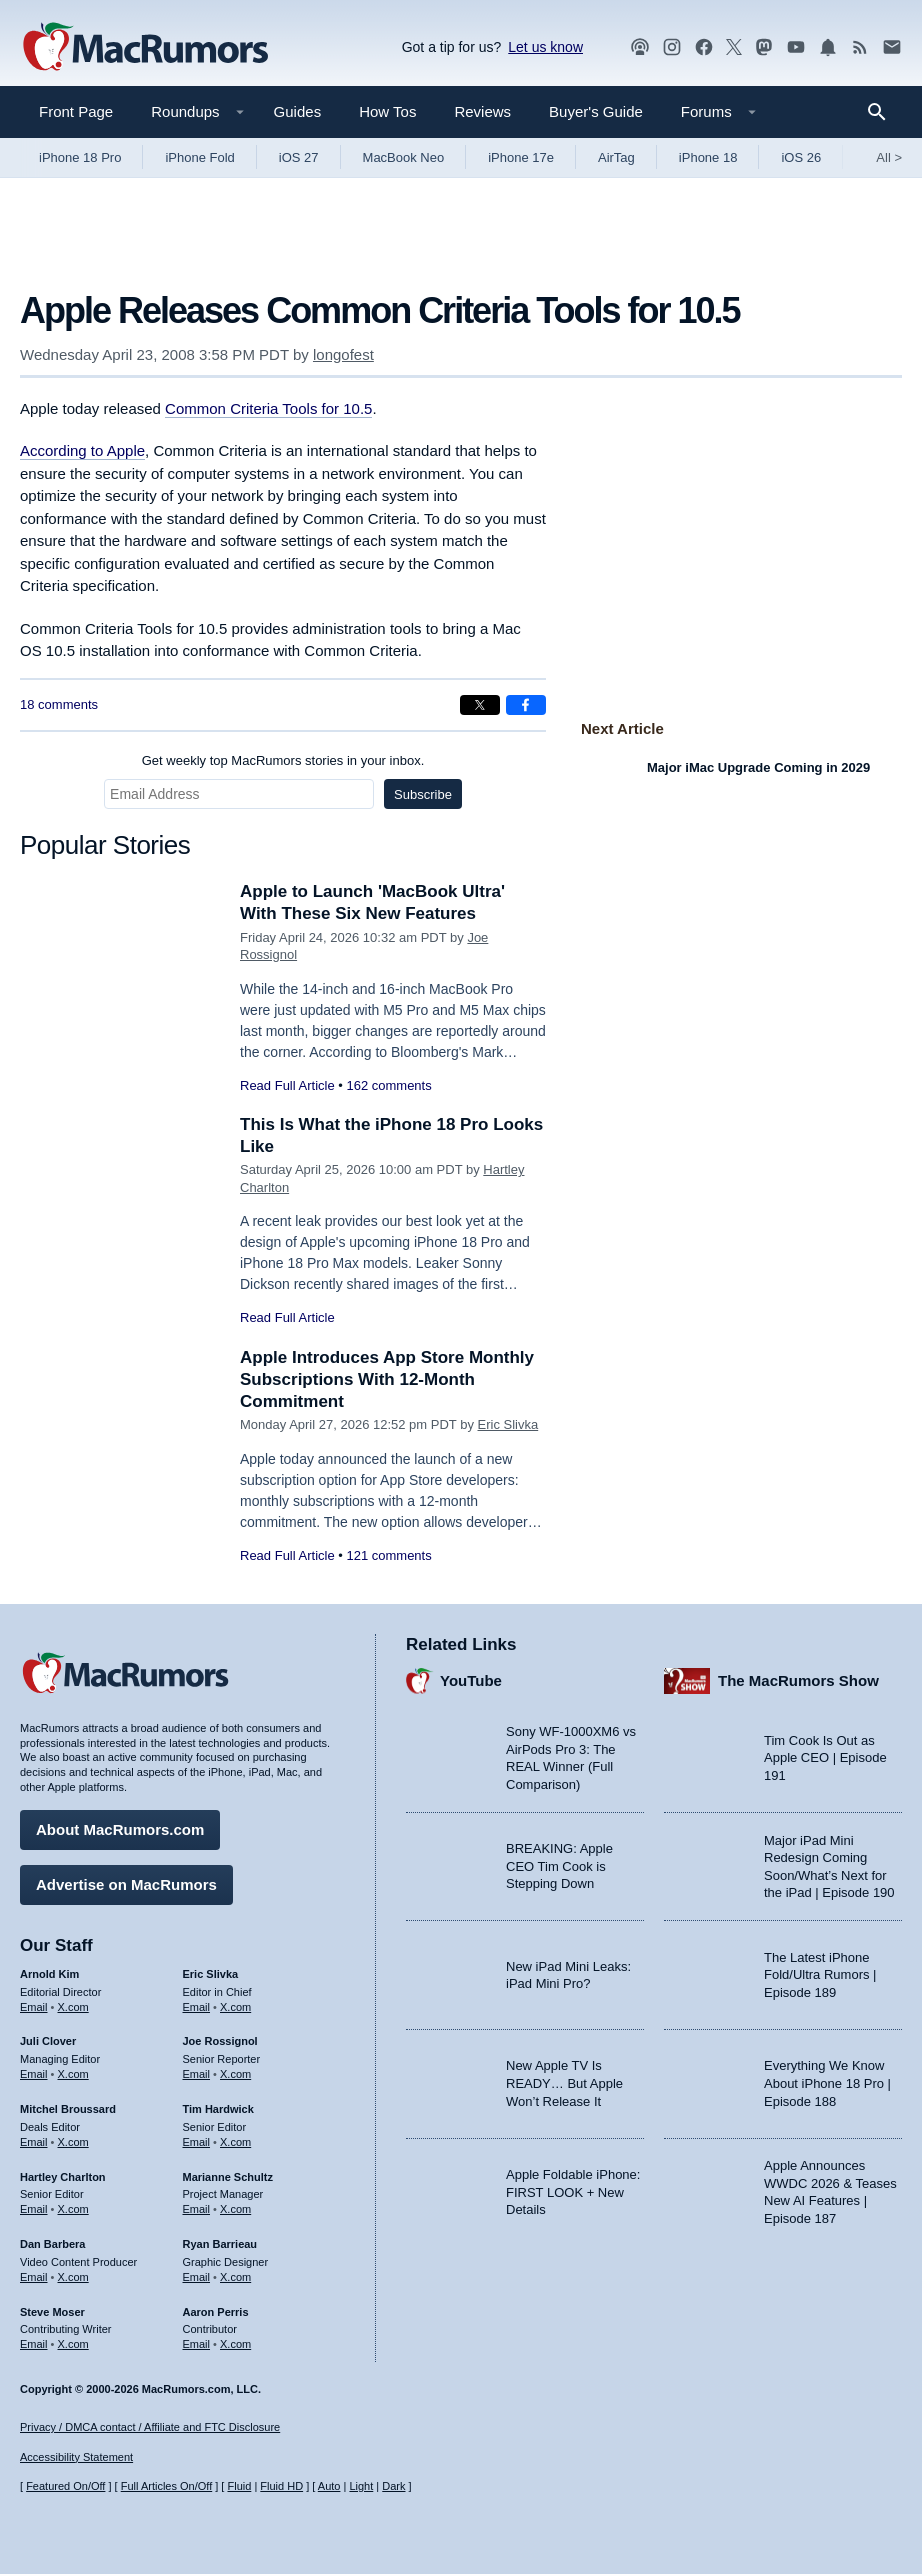  I want to click on Juli Clover [Juli Clover's articles], so click(48, 2041).